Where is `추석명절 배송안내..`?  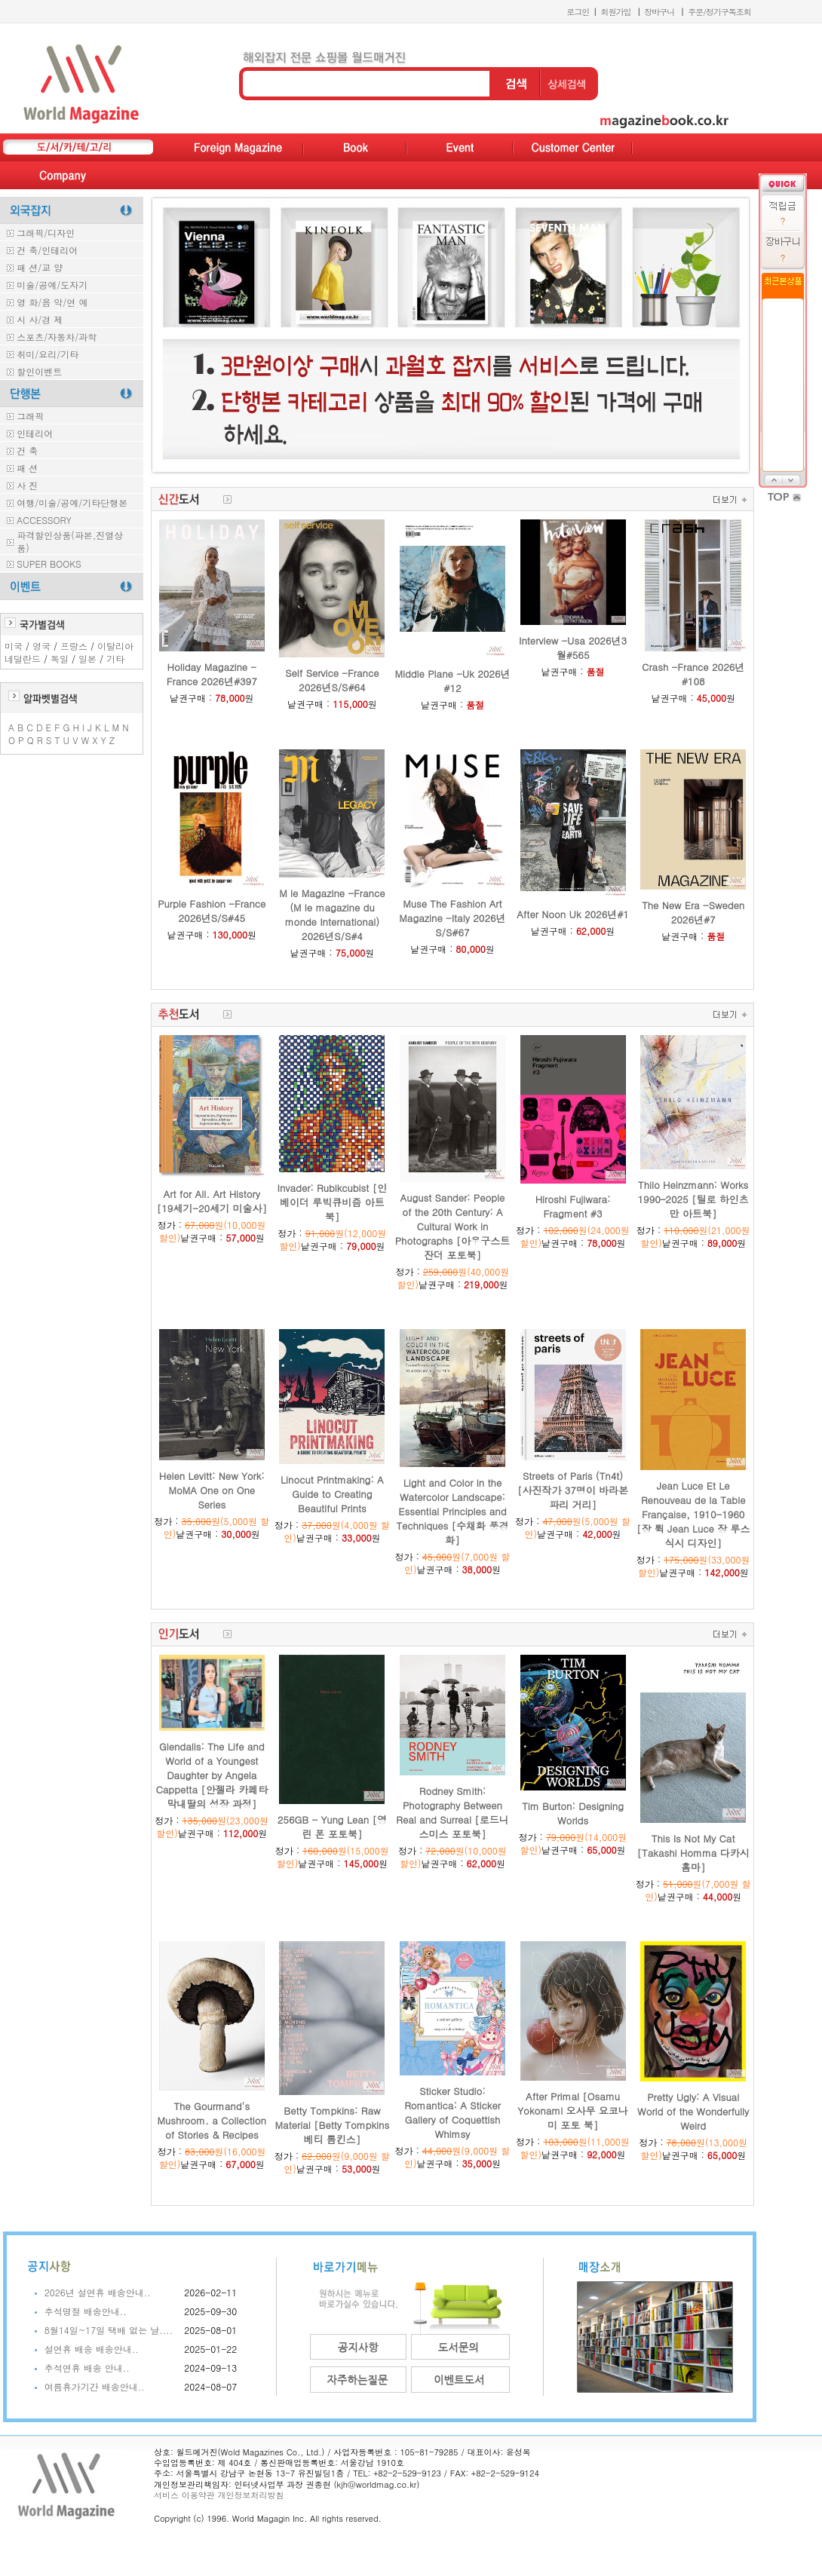
추석명절 배송안내.. is located at coordinates (85, 2311).